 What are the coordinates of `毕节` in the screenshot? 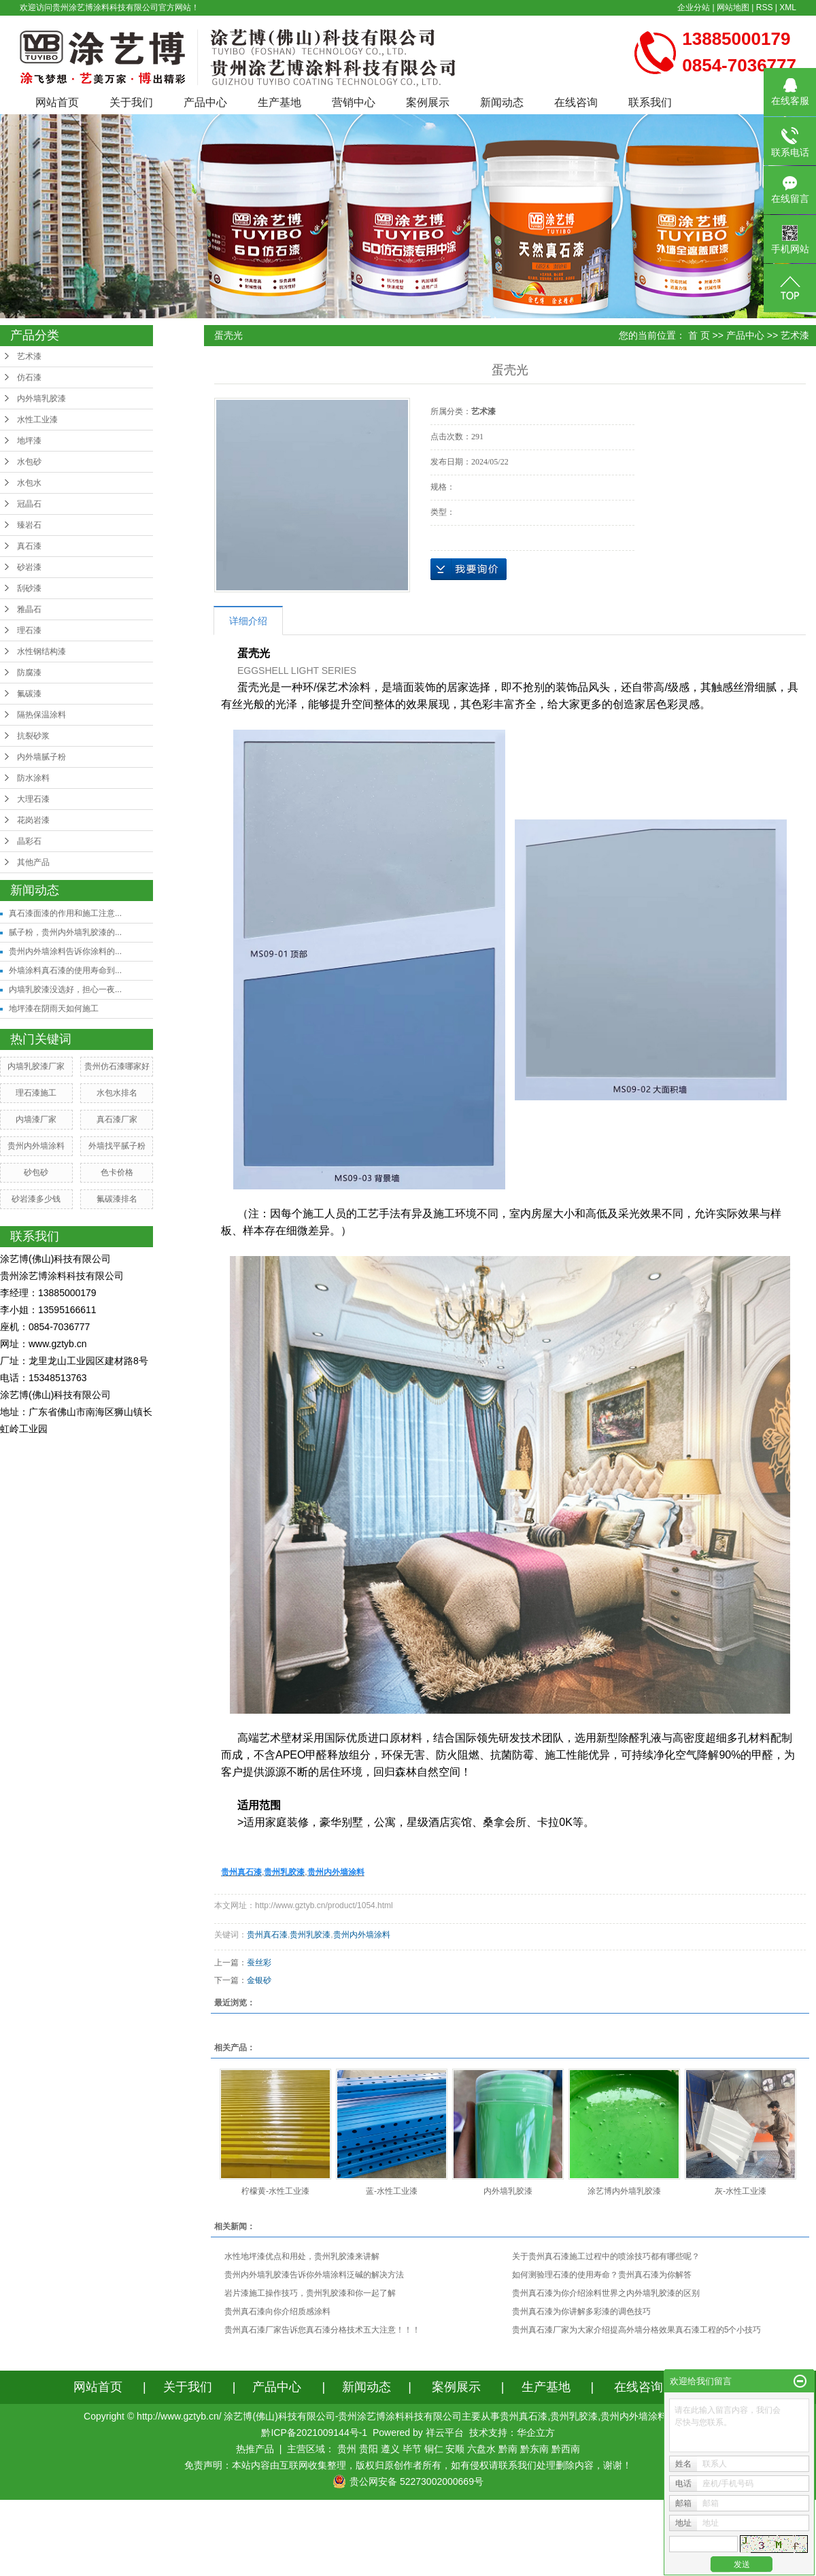 It's located at (412, 2448).